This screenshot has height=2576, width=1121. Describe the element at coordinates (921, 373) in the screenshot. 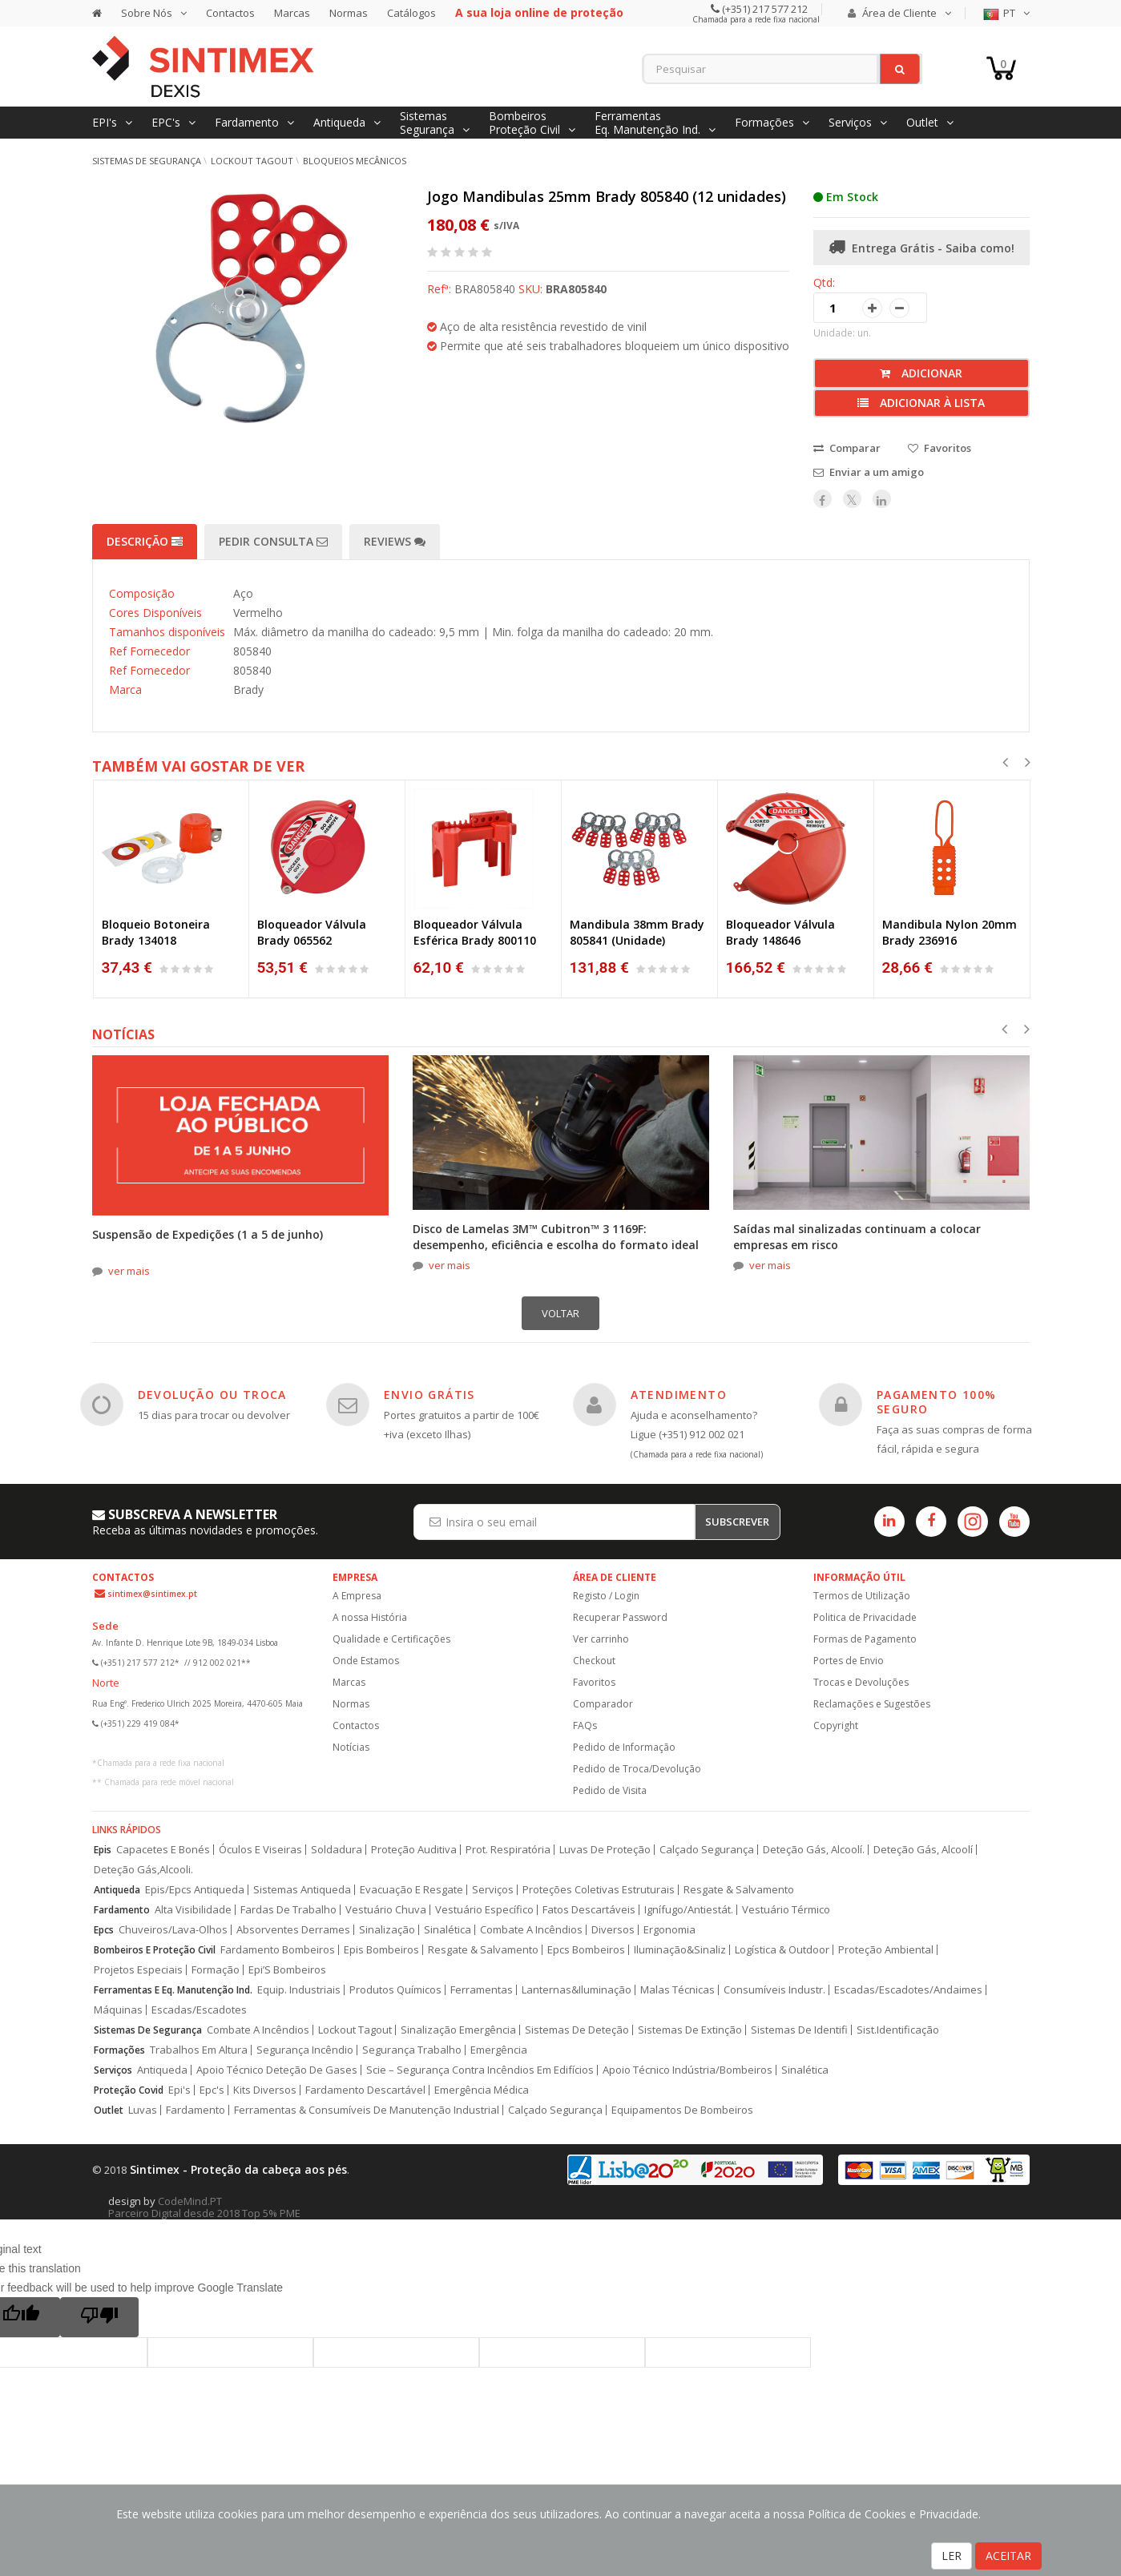

I see `Adicionar` at that location.